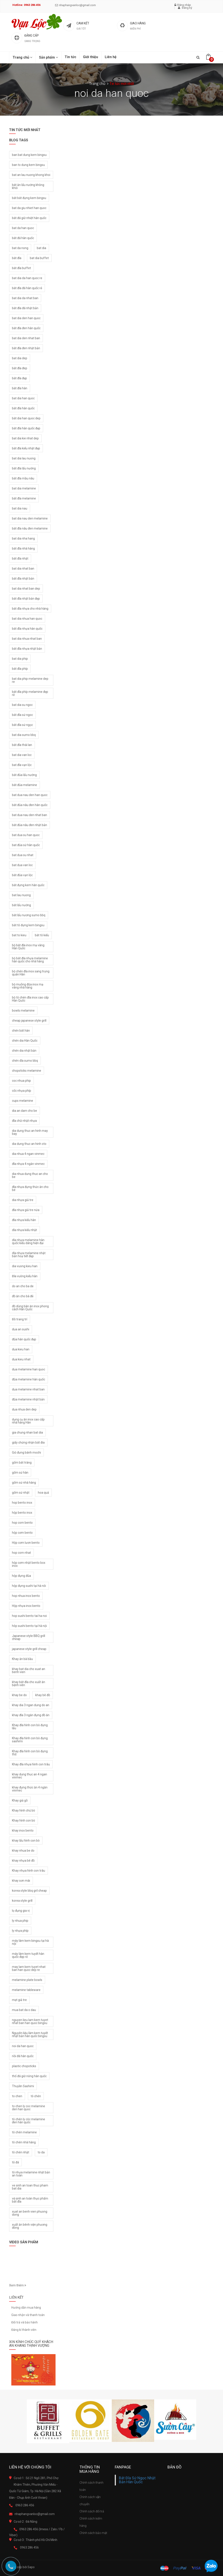 Image resolution: width=223 pixels, height=2576 pixels. Describe the element at coordinates (23, 1810) in the screenshot. I see `Khay hình chú bò` at that location.